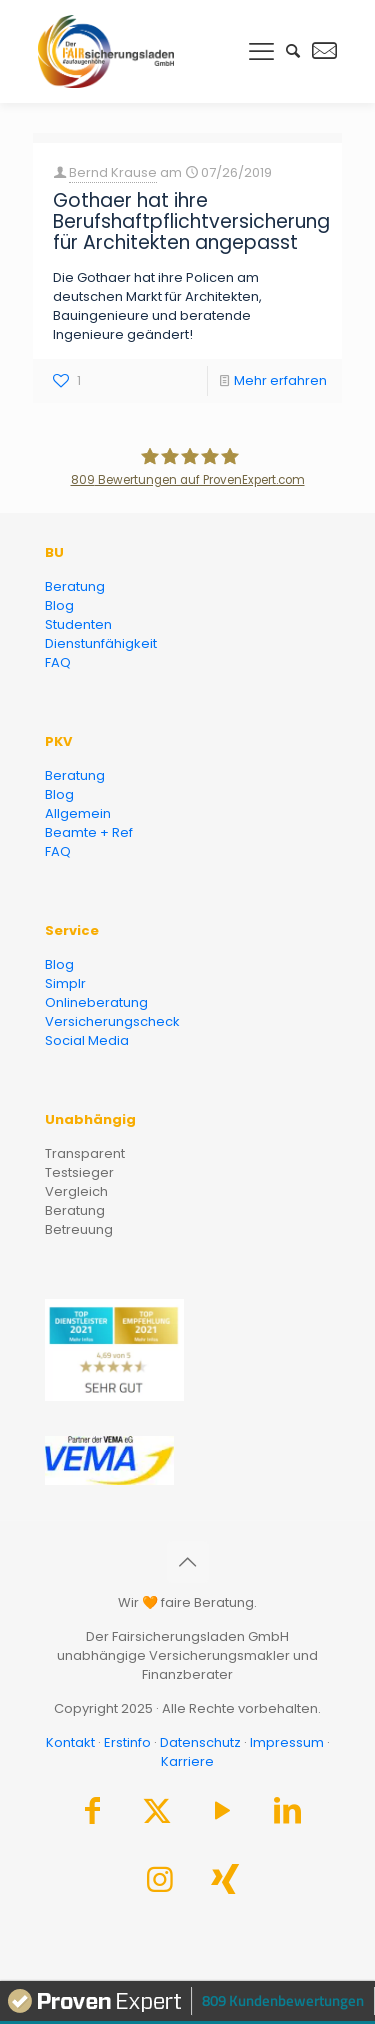 Image resolution: width=375 pixels, height=2024 pixels. I want to click on [YouTube icon], so click(222, 1815).